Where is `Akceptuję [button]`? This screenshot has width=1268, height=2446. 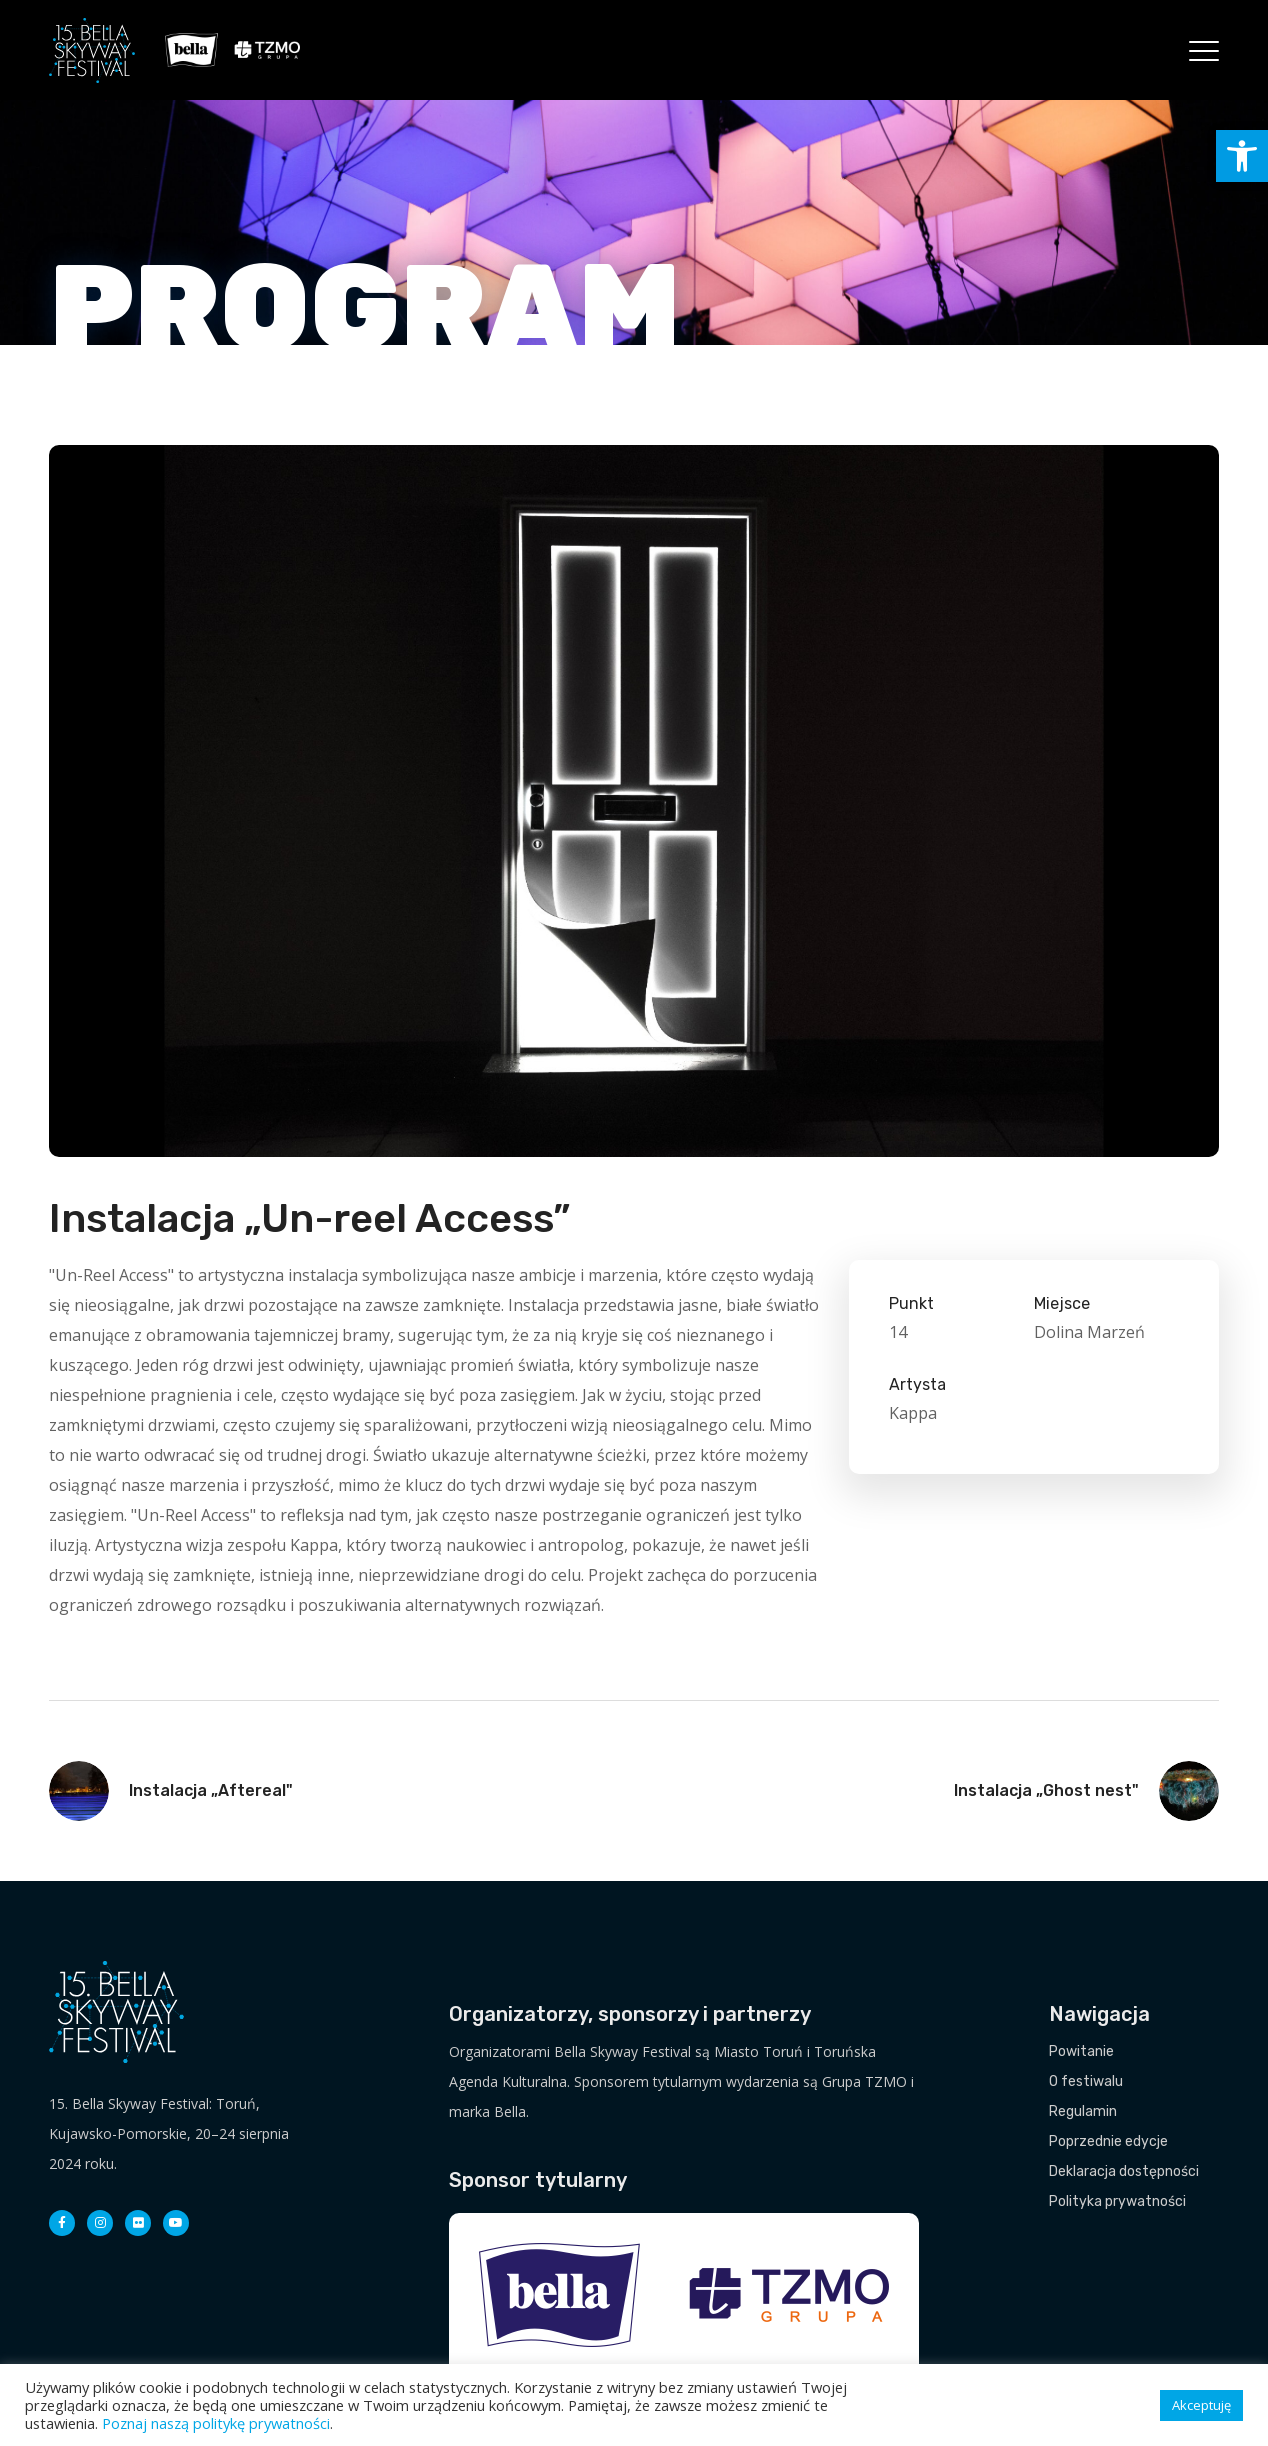
Akceptuję [button] is located at coordinates (1201, 2405).